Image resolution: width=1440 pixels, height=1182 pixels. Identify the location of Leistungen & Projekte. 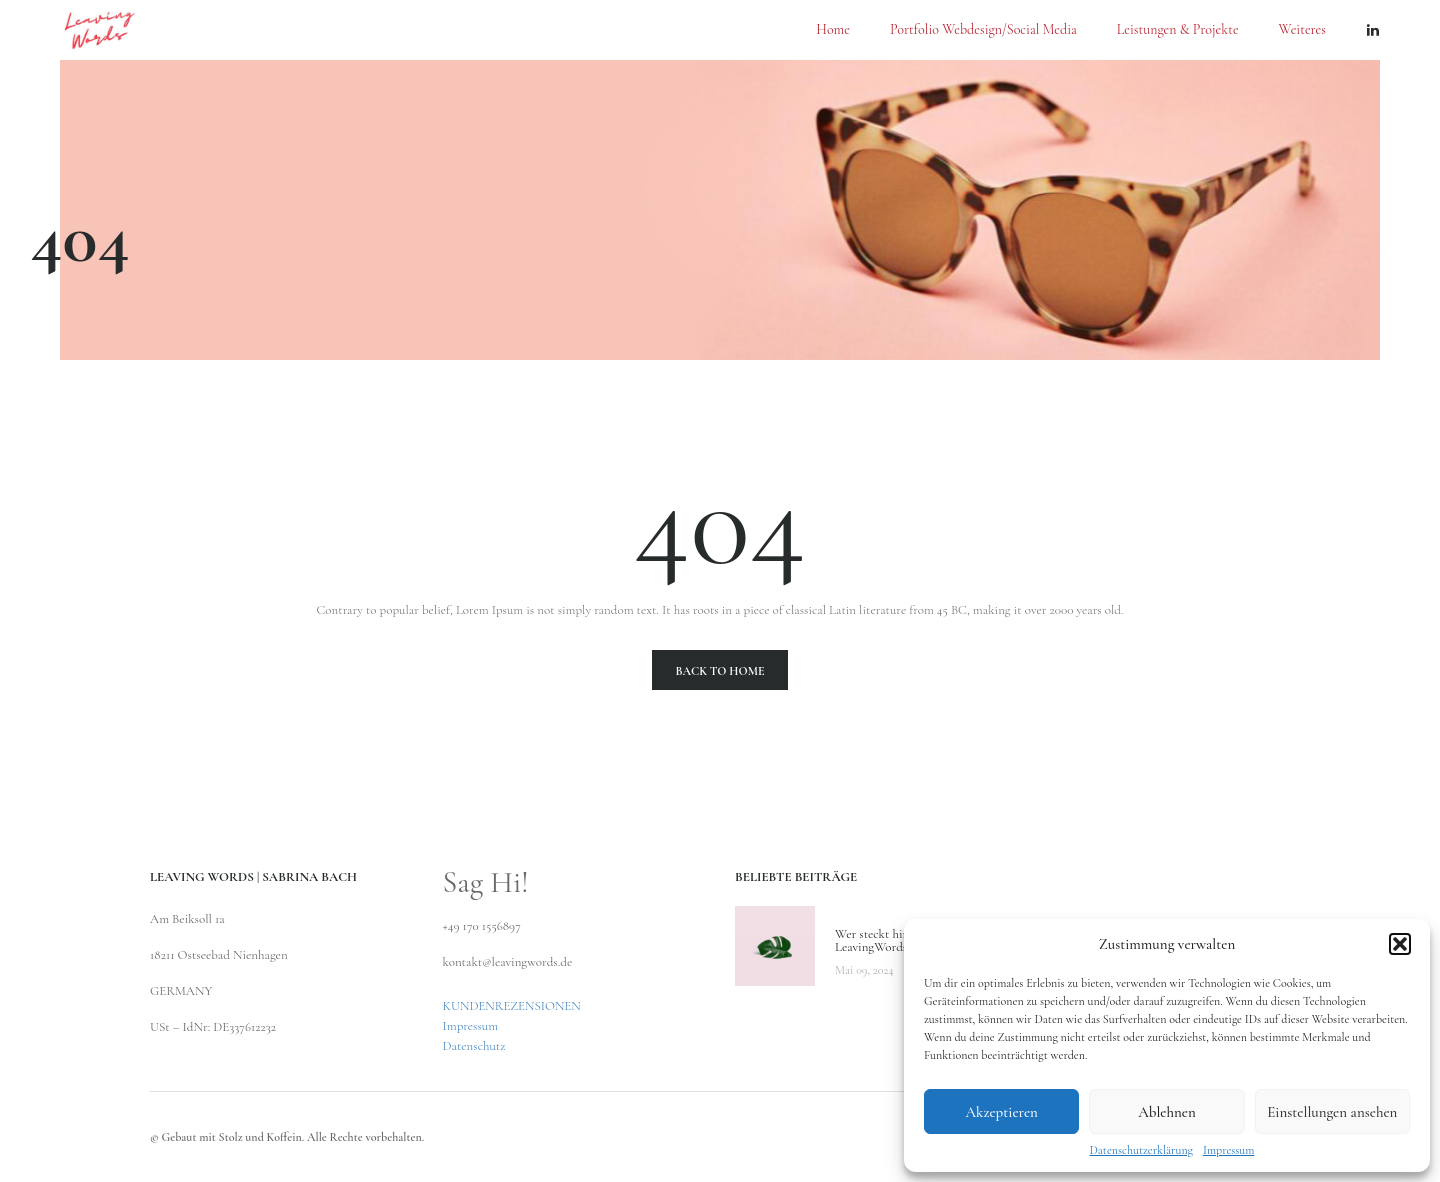
(1178, 30).